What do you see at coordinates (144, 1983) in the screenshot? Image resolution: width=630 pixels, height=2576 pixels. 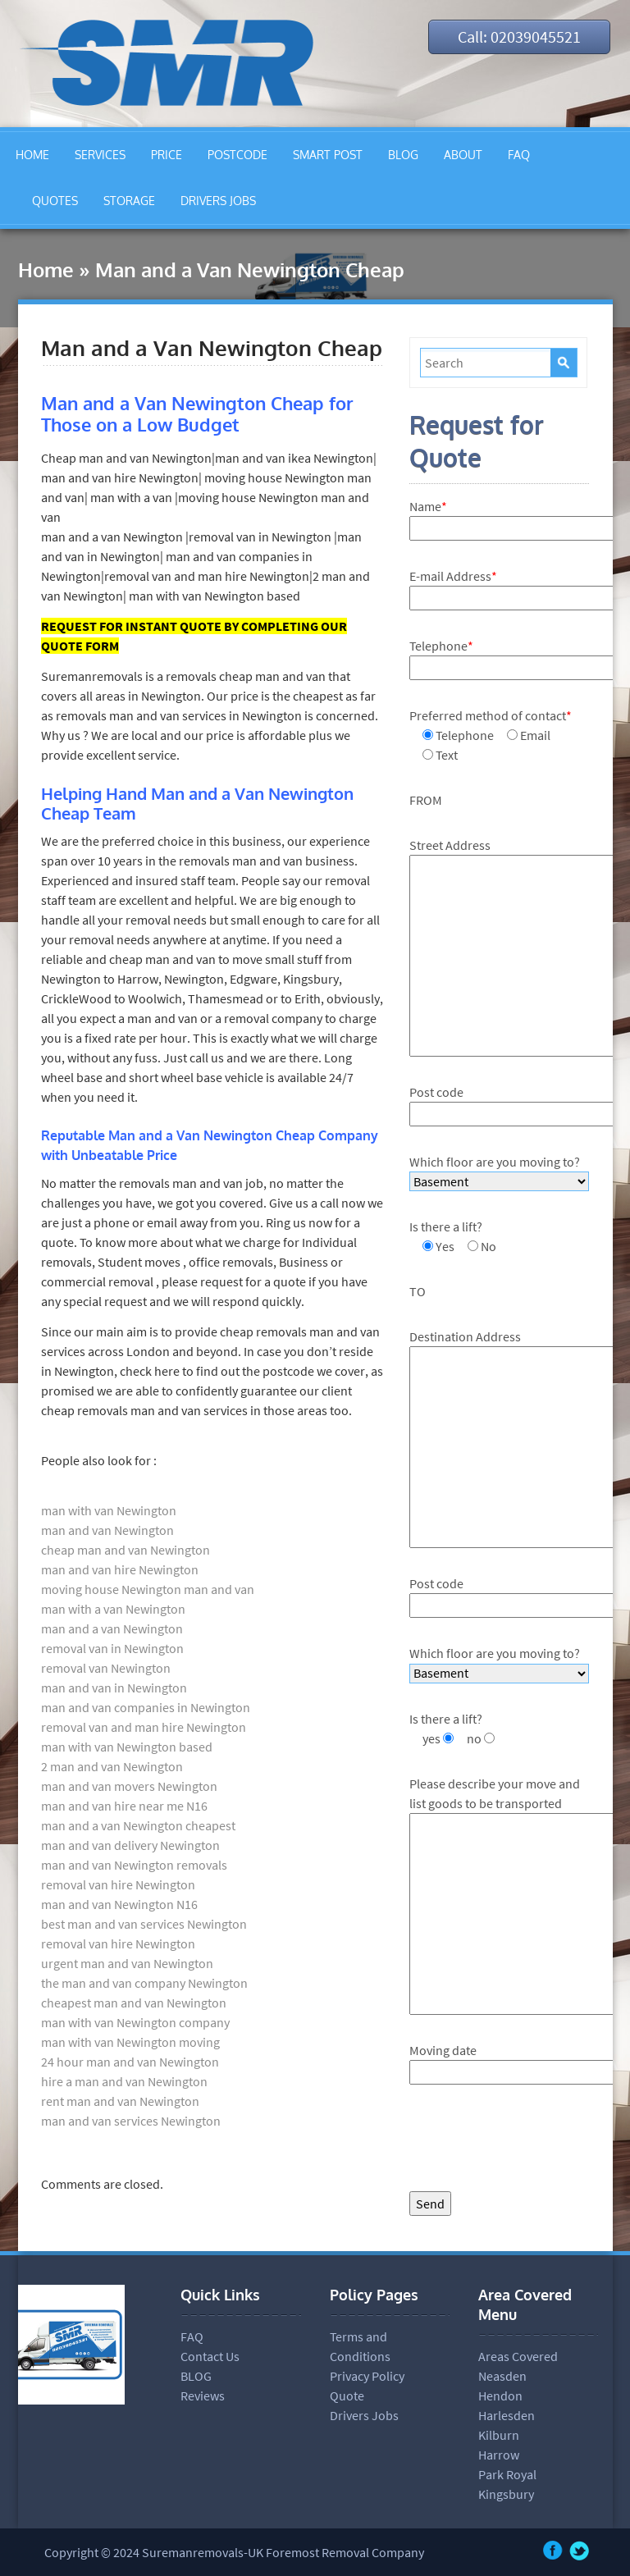 I see `the man and van company Newington` at bounding box center [144, 1983].